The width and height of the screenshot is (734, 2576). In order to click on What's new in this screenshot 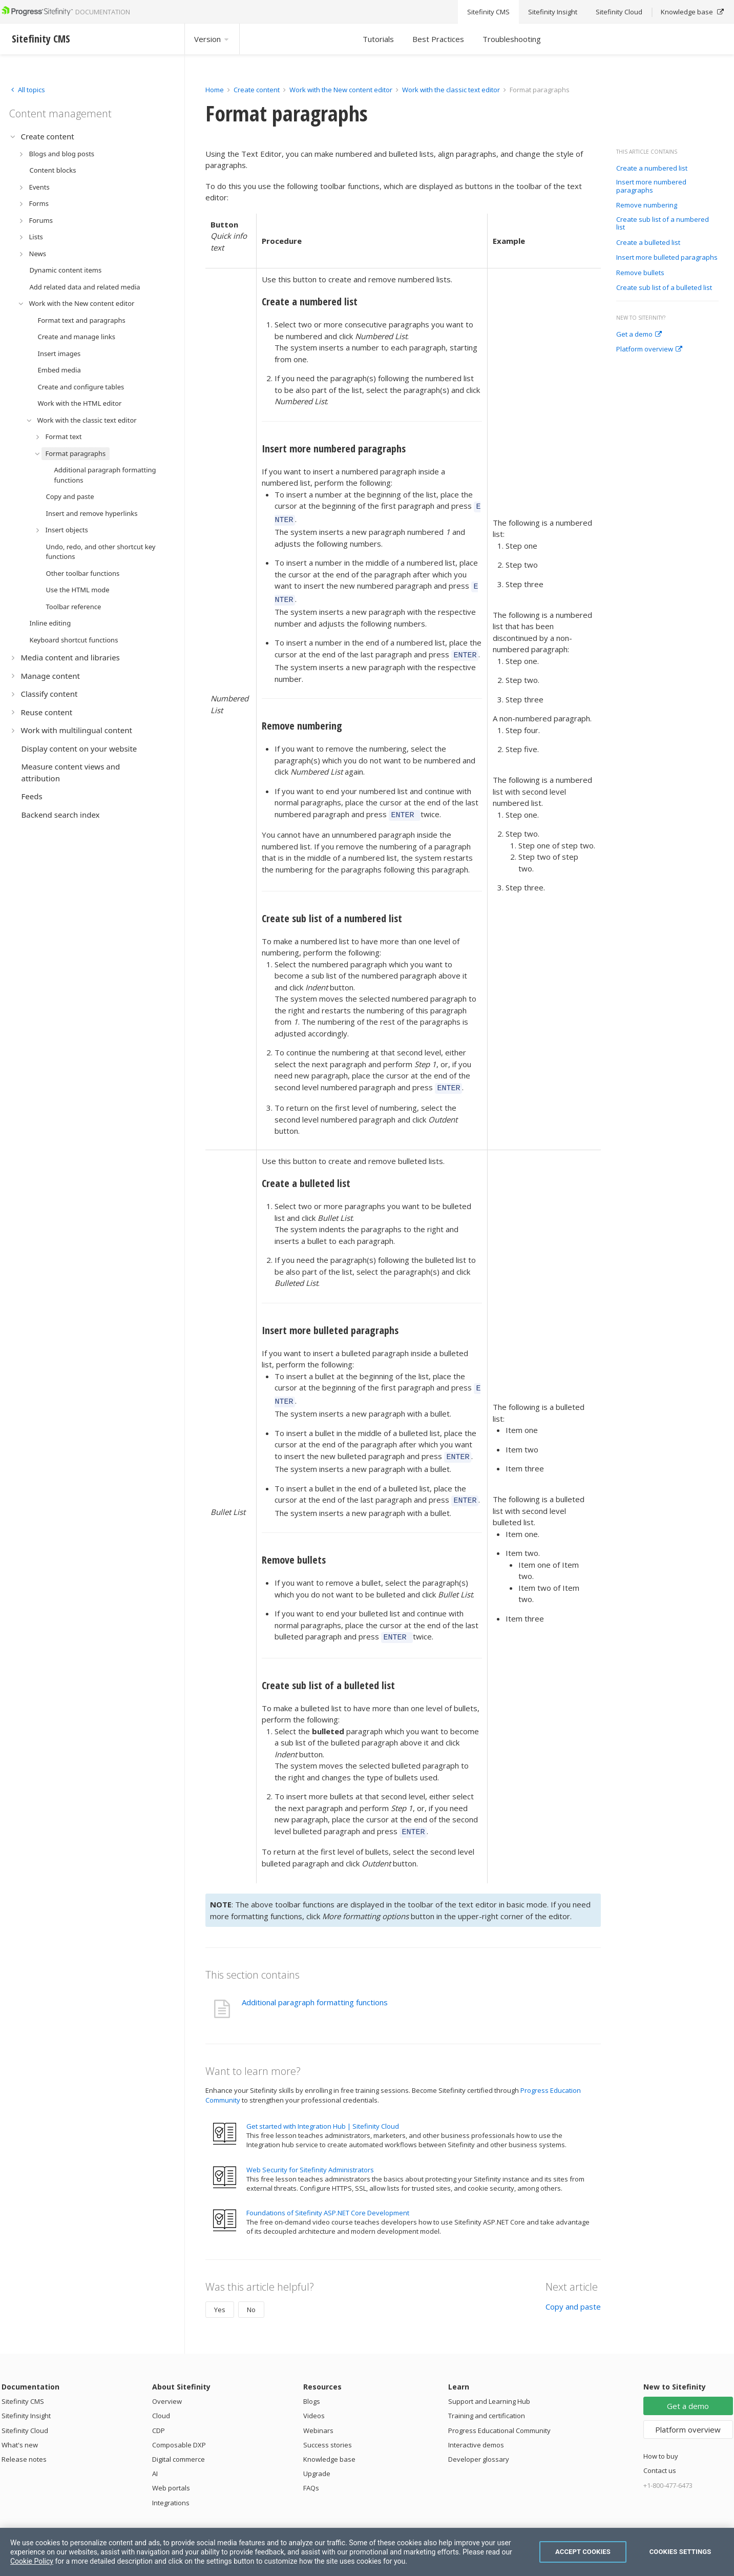, I will do `click(20, 2424)`.